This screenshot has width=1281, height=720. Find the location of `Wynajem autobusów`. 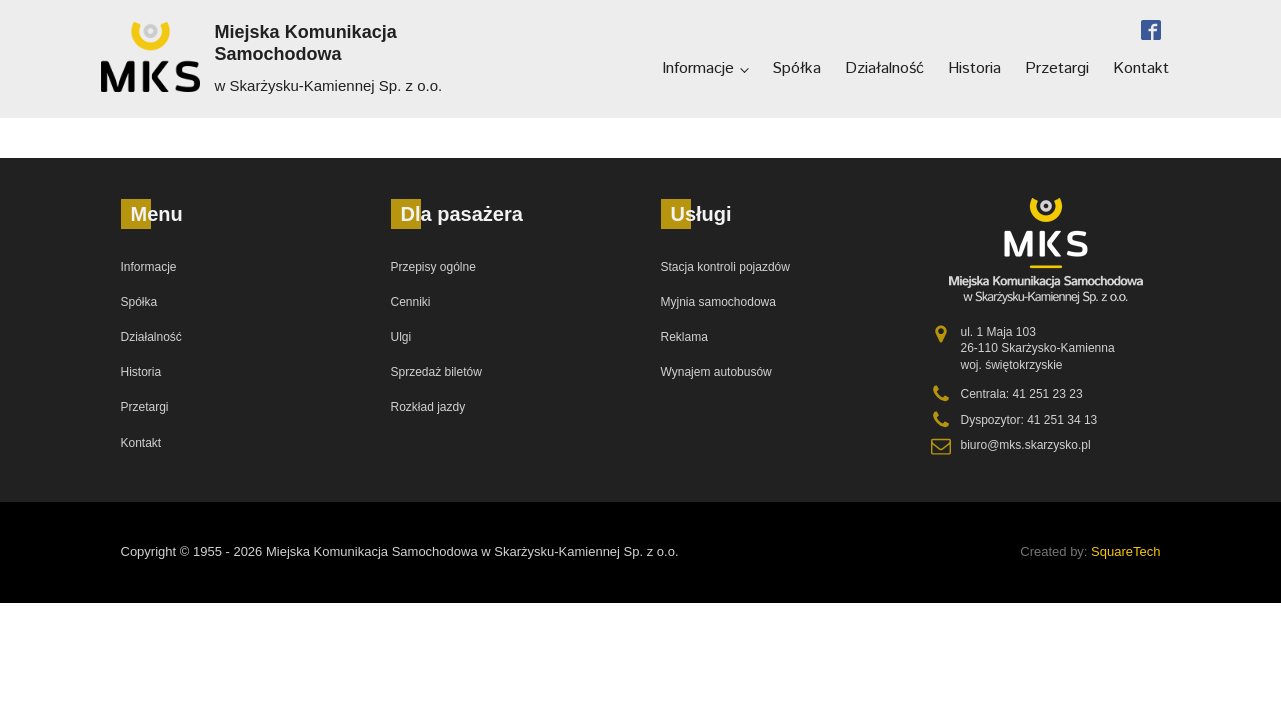

Wynajem autobusów is located at coordinates (716, 372).